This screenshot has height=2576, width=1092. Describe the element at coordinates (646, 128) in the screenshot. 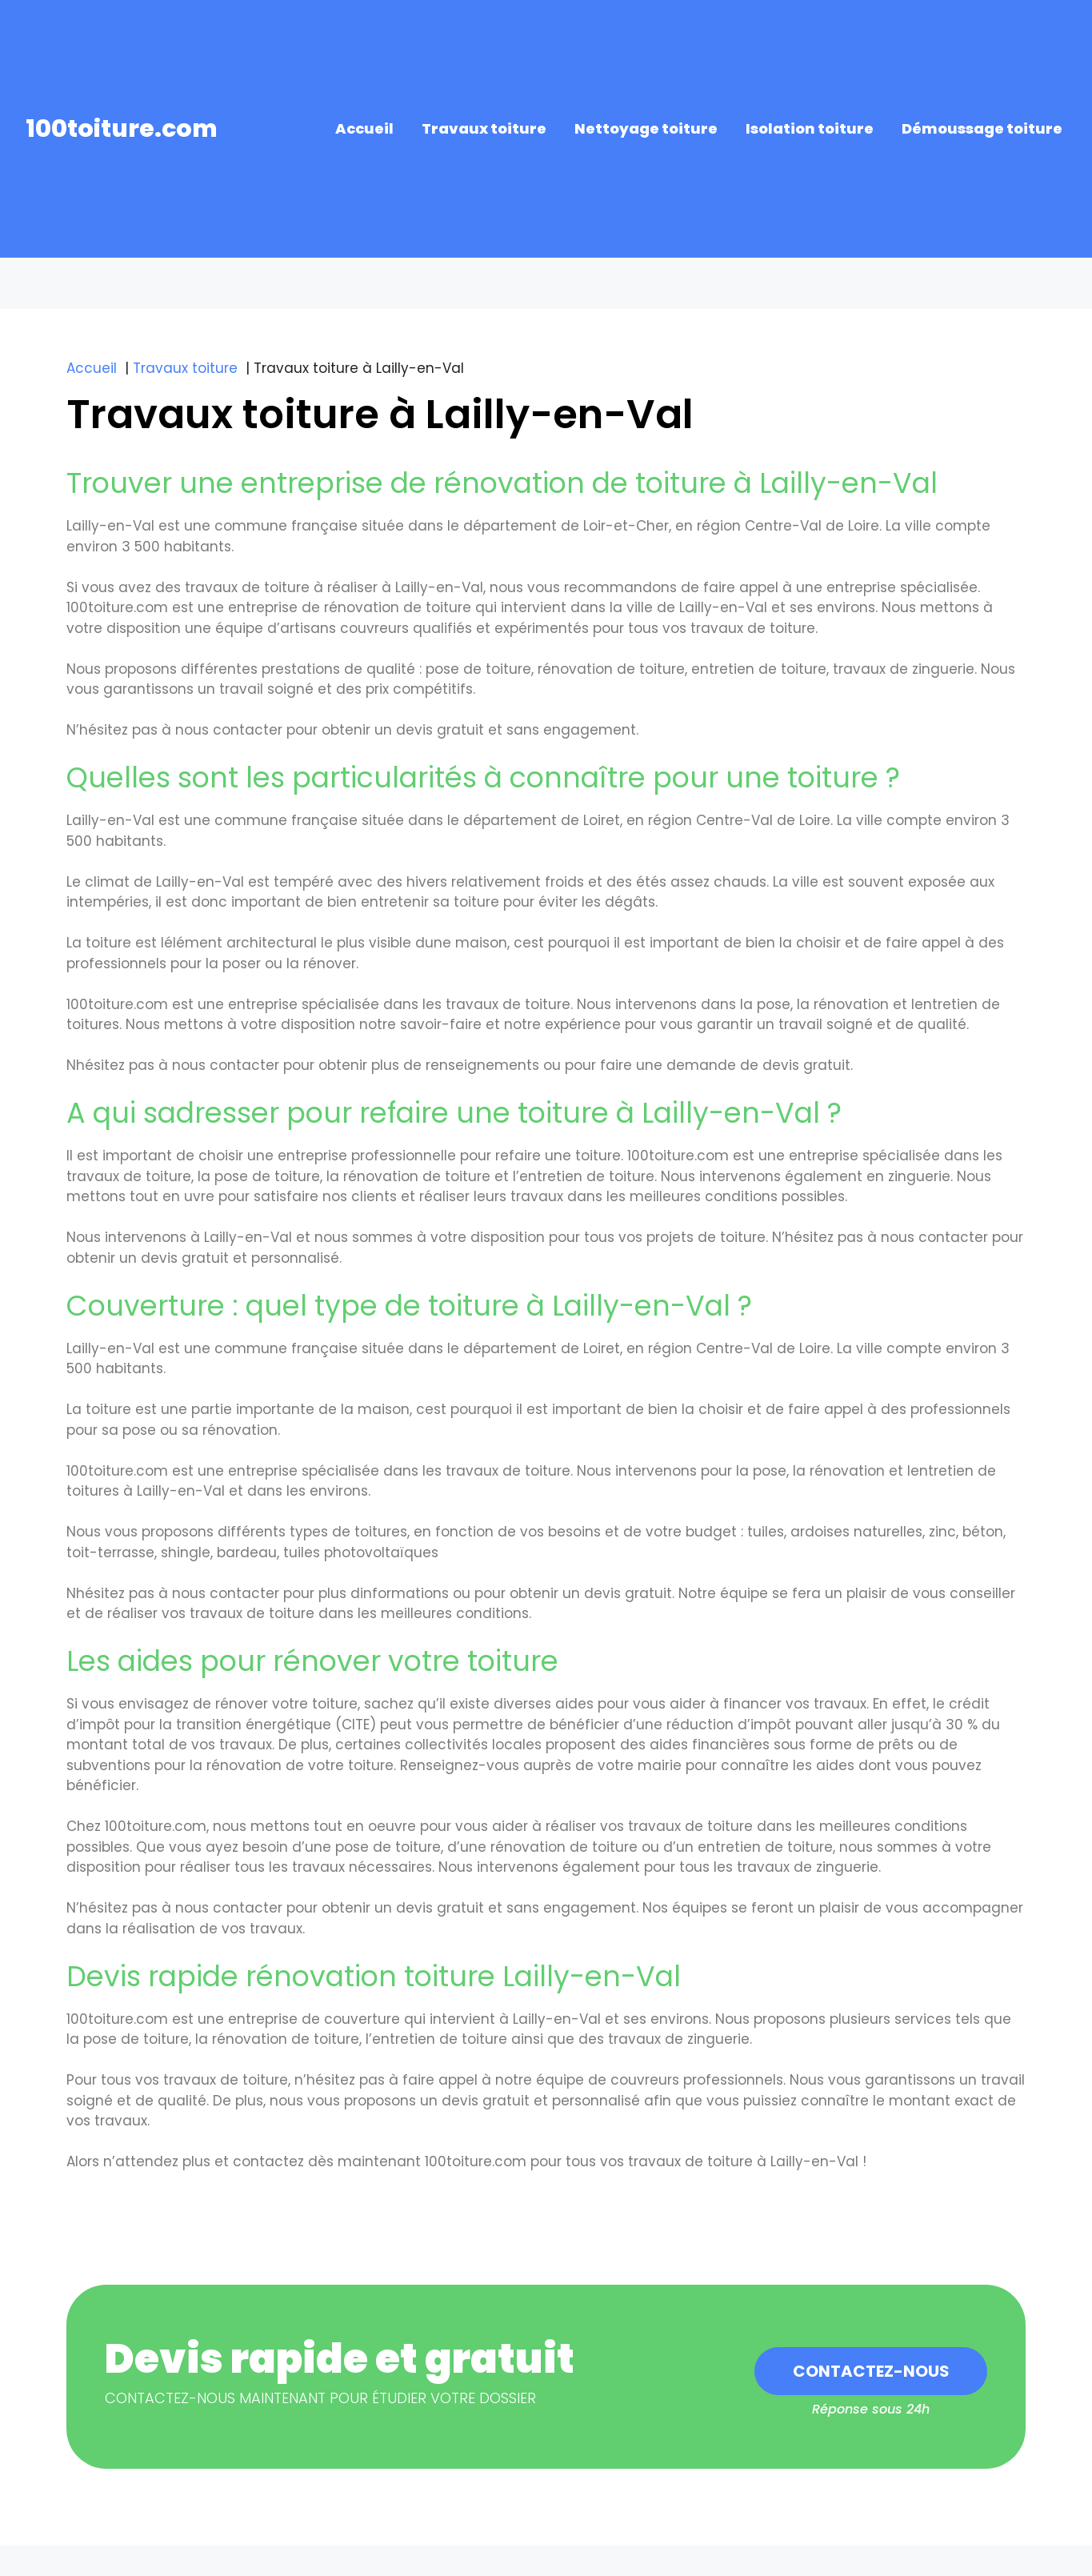

I see `Nettoyage toiture` at that location.